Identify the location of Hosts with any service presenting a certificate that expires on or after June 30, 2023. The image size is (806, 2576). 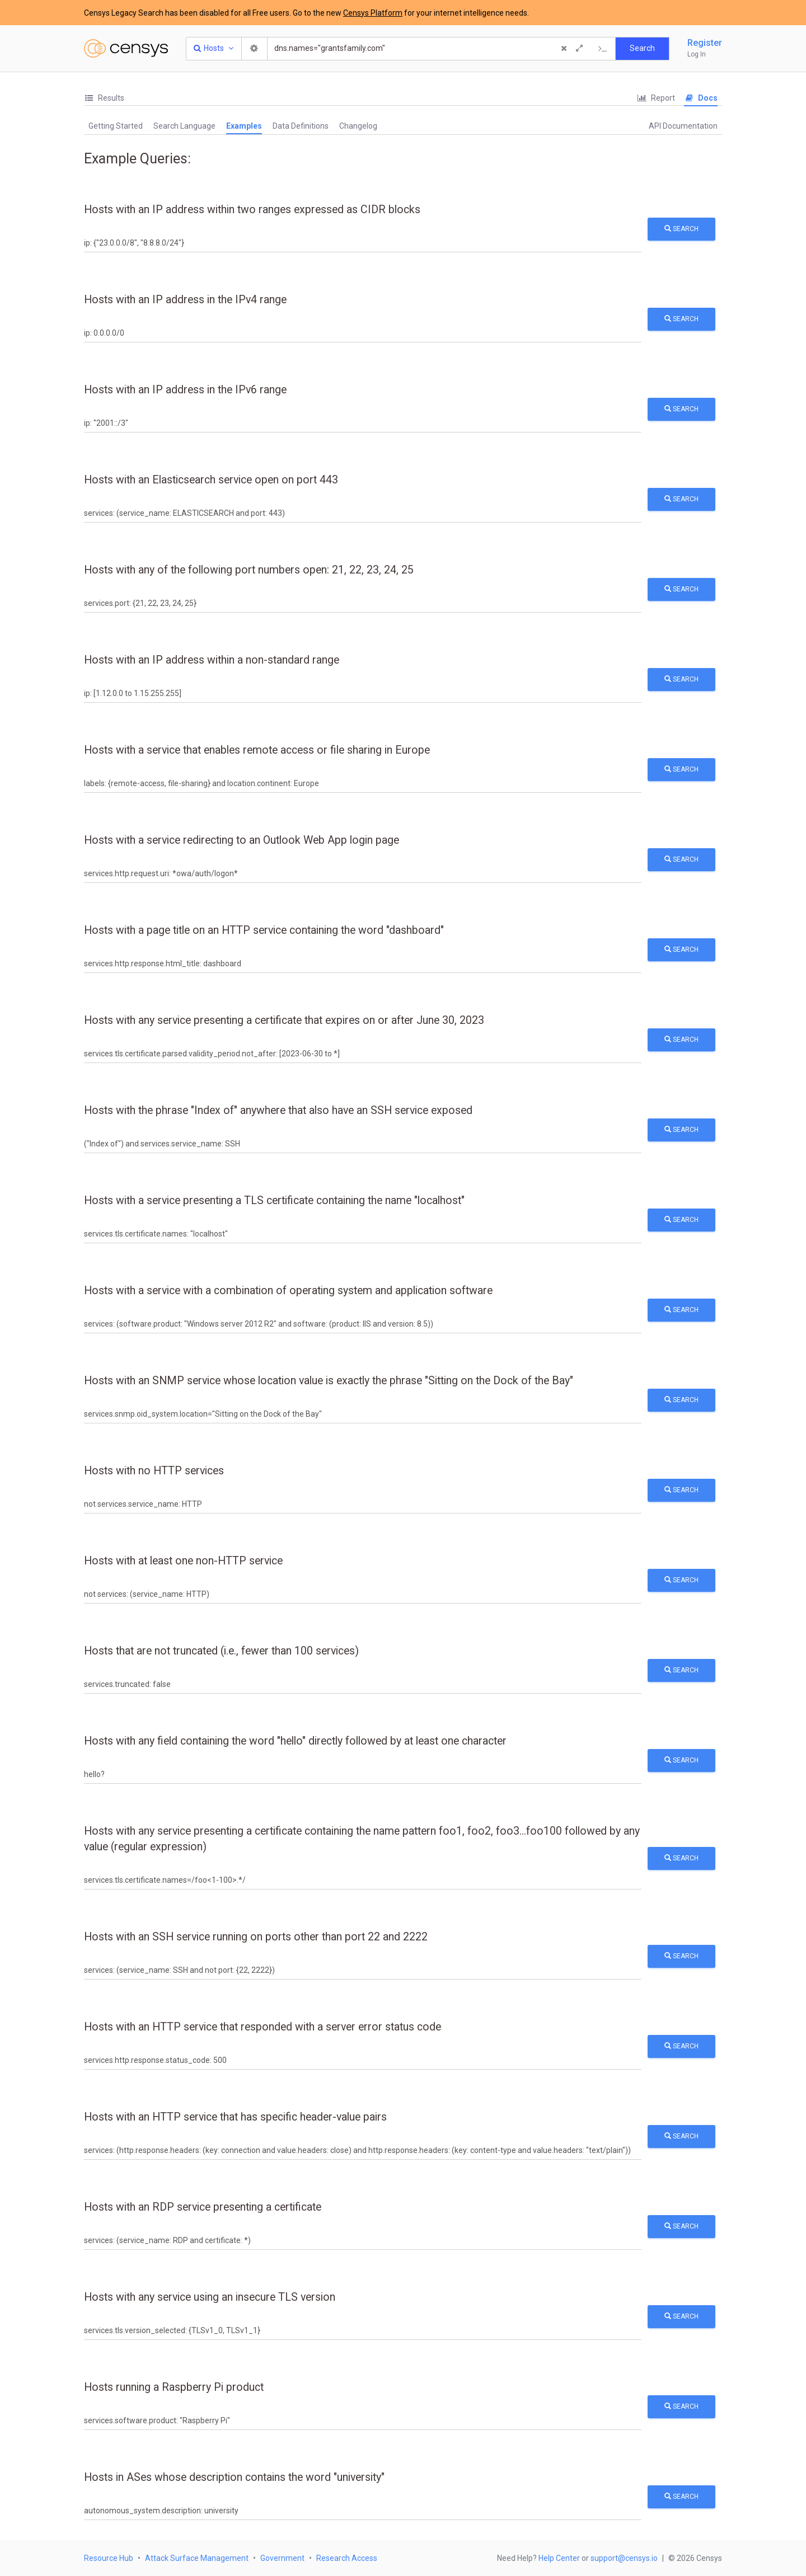
(284, 1020).